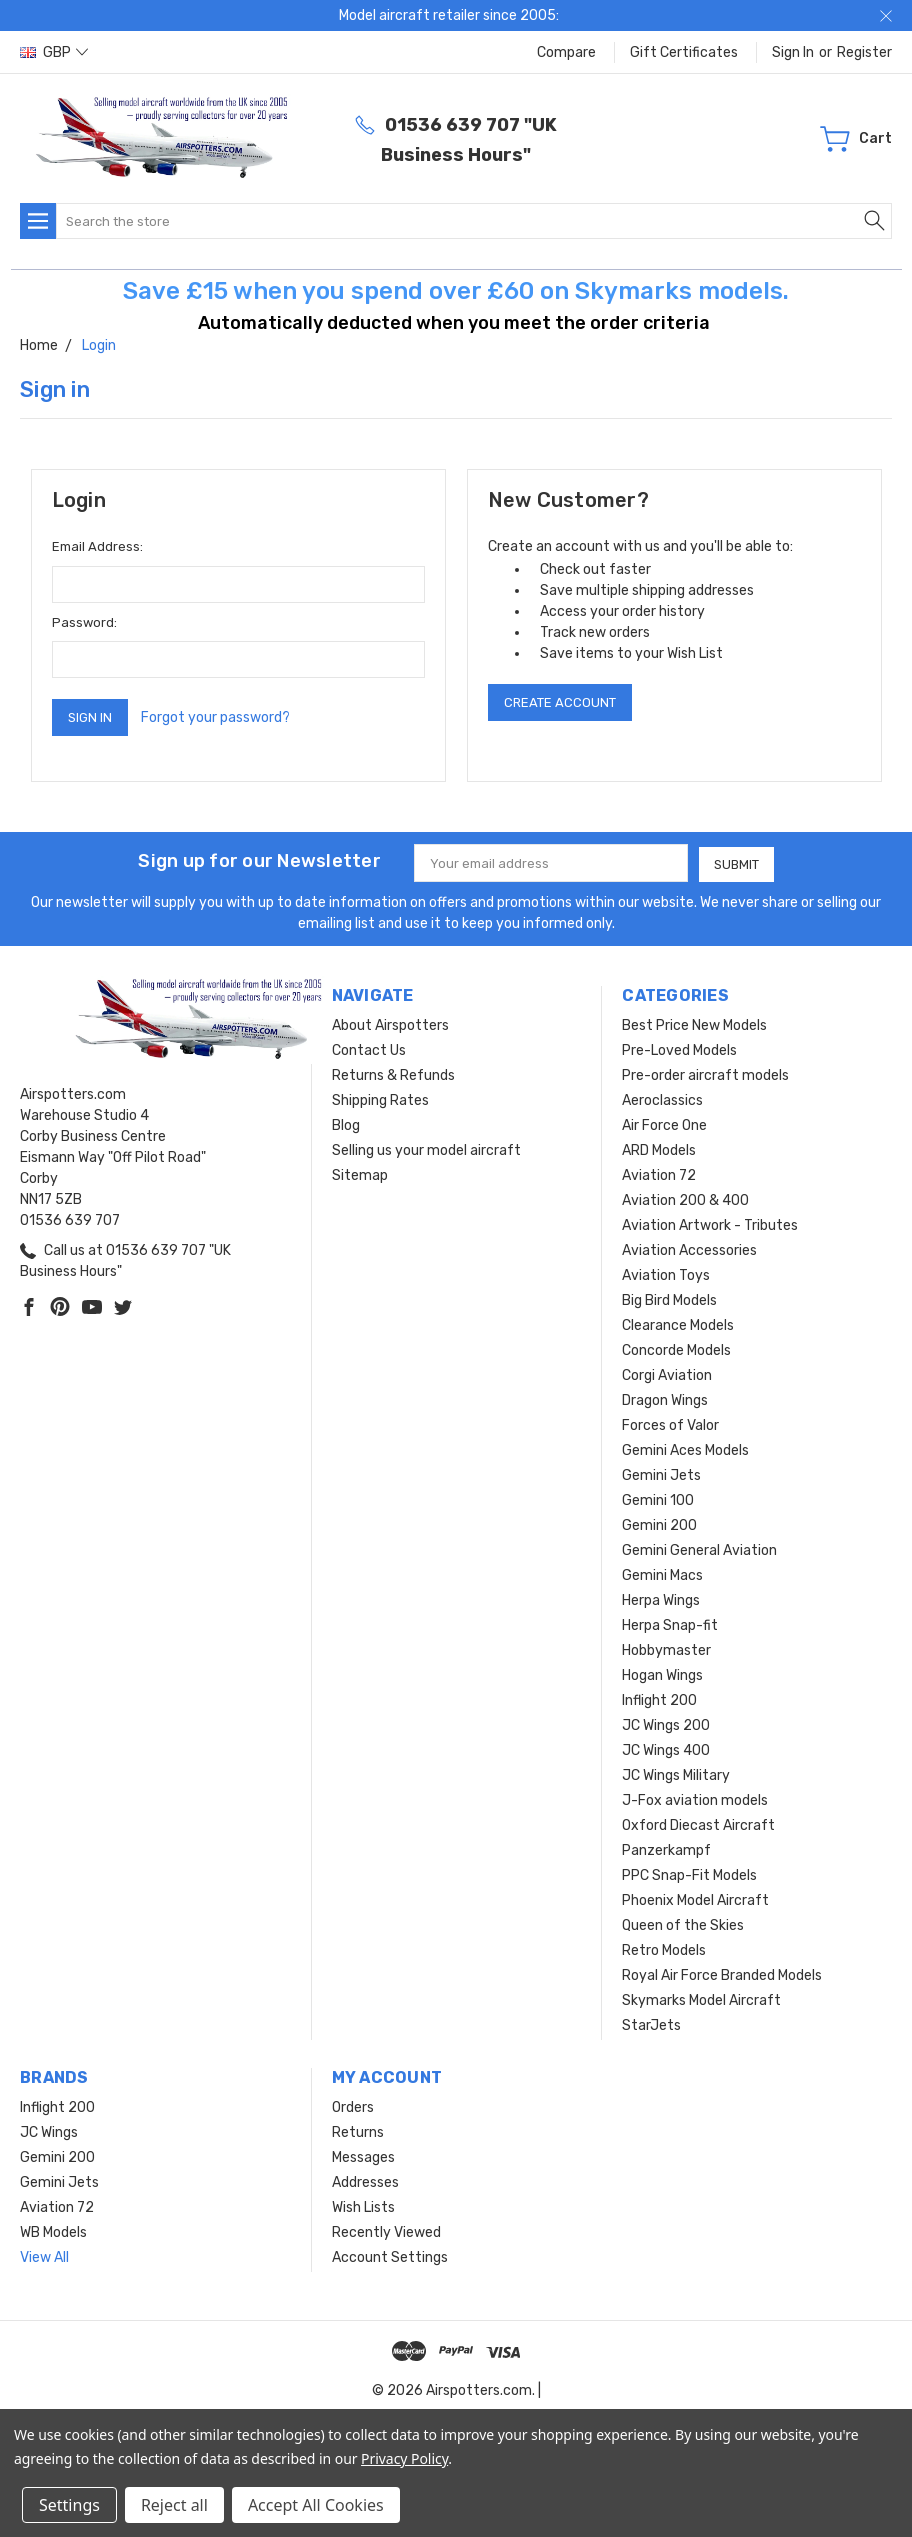  Describe the element at coordinates (658, 1499) in the screenshot. I see `Gemini 100` at that location.